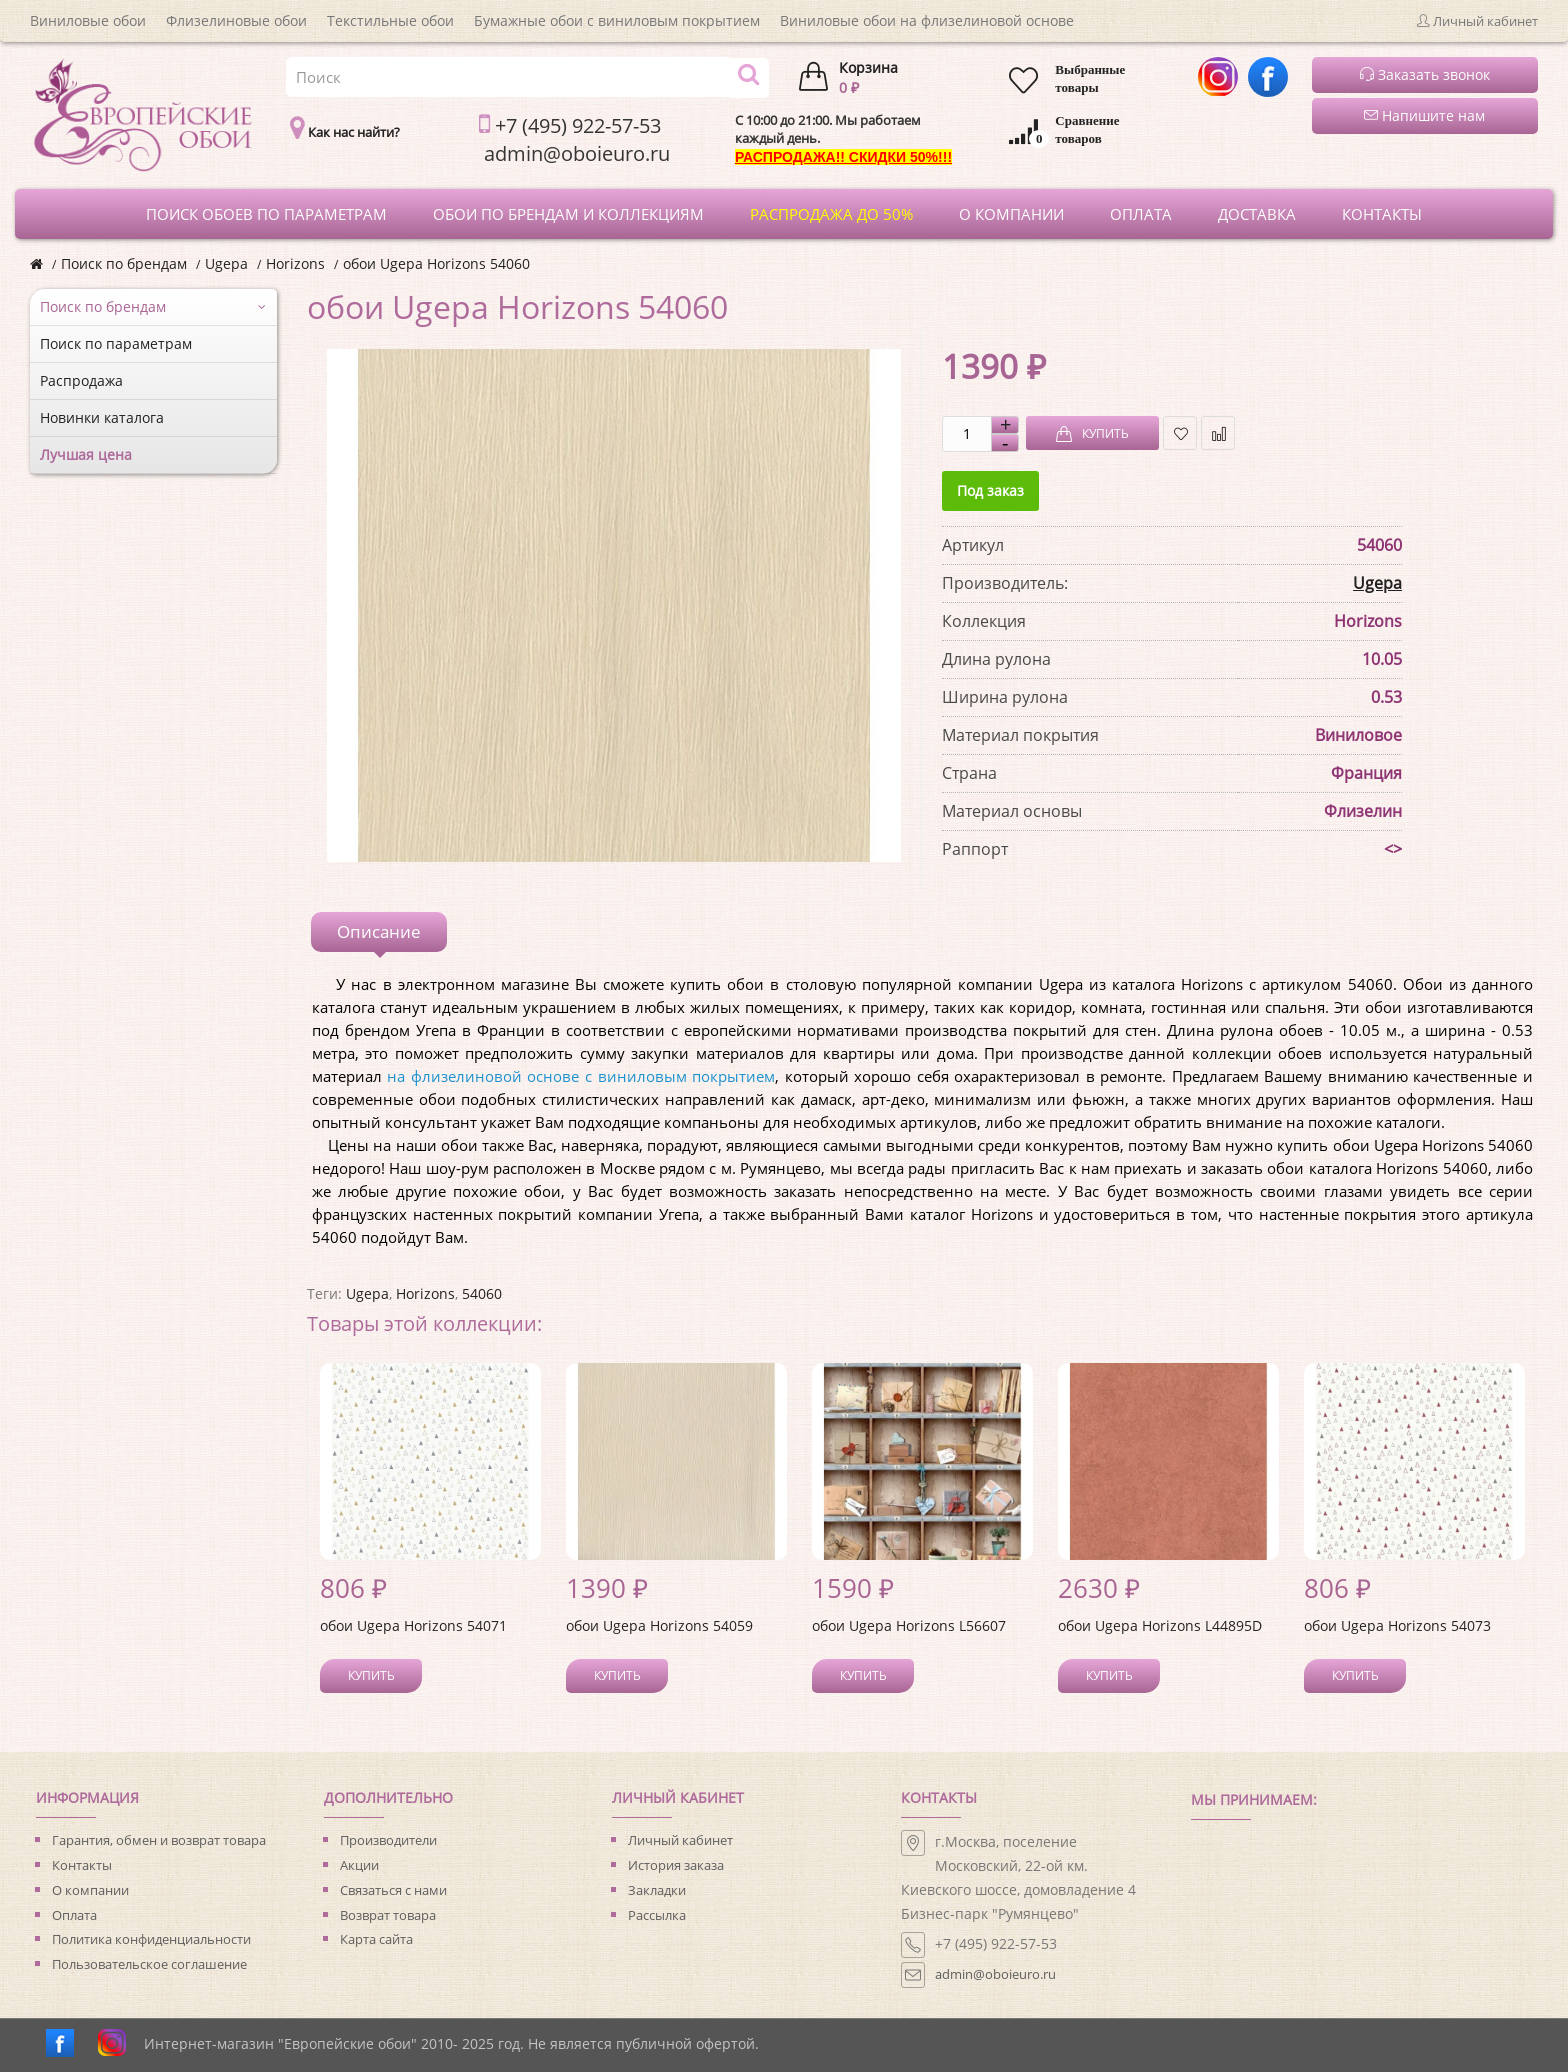  What do you see at coordinates (74, 1915) in the screenshot?
I see `Оплата` at bounding box center [74, 1915].